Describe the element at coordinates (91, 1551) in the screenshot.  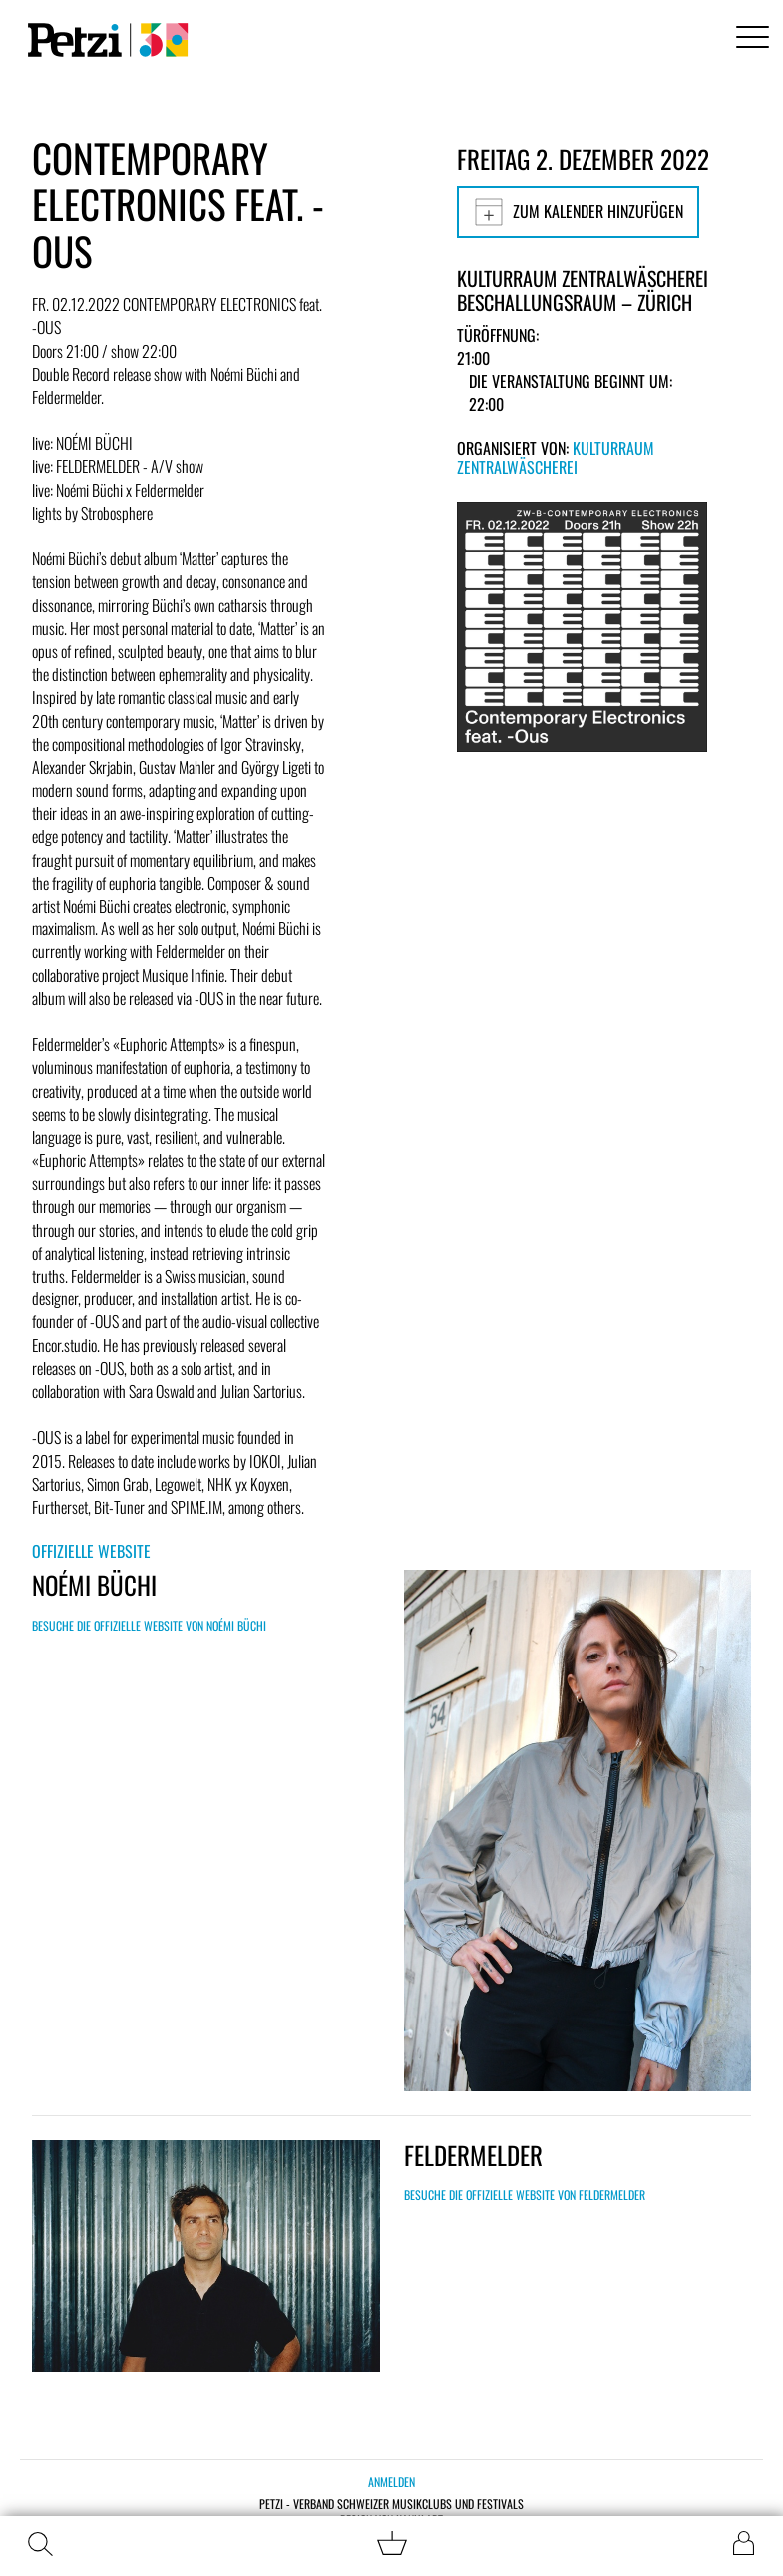
I see `Offizielle Website` at that location.